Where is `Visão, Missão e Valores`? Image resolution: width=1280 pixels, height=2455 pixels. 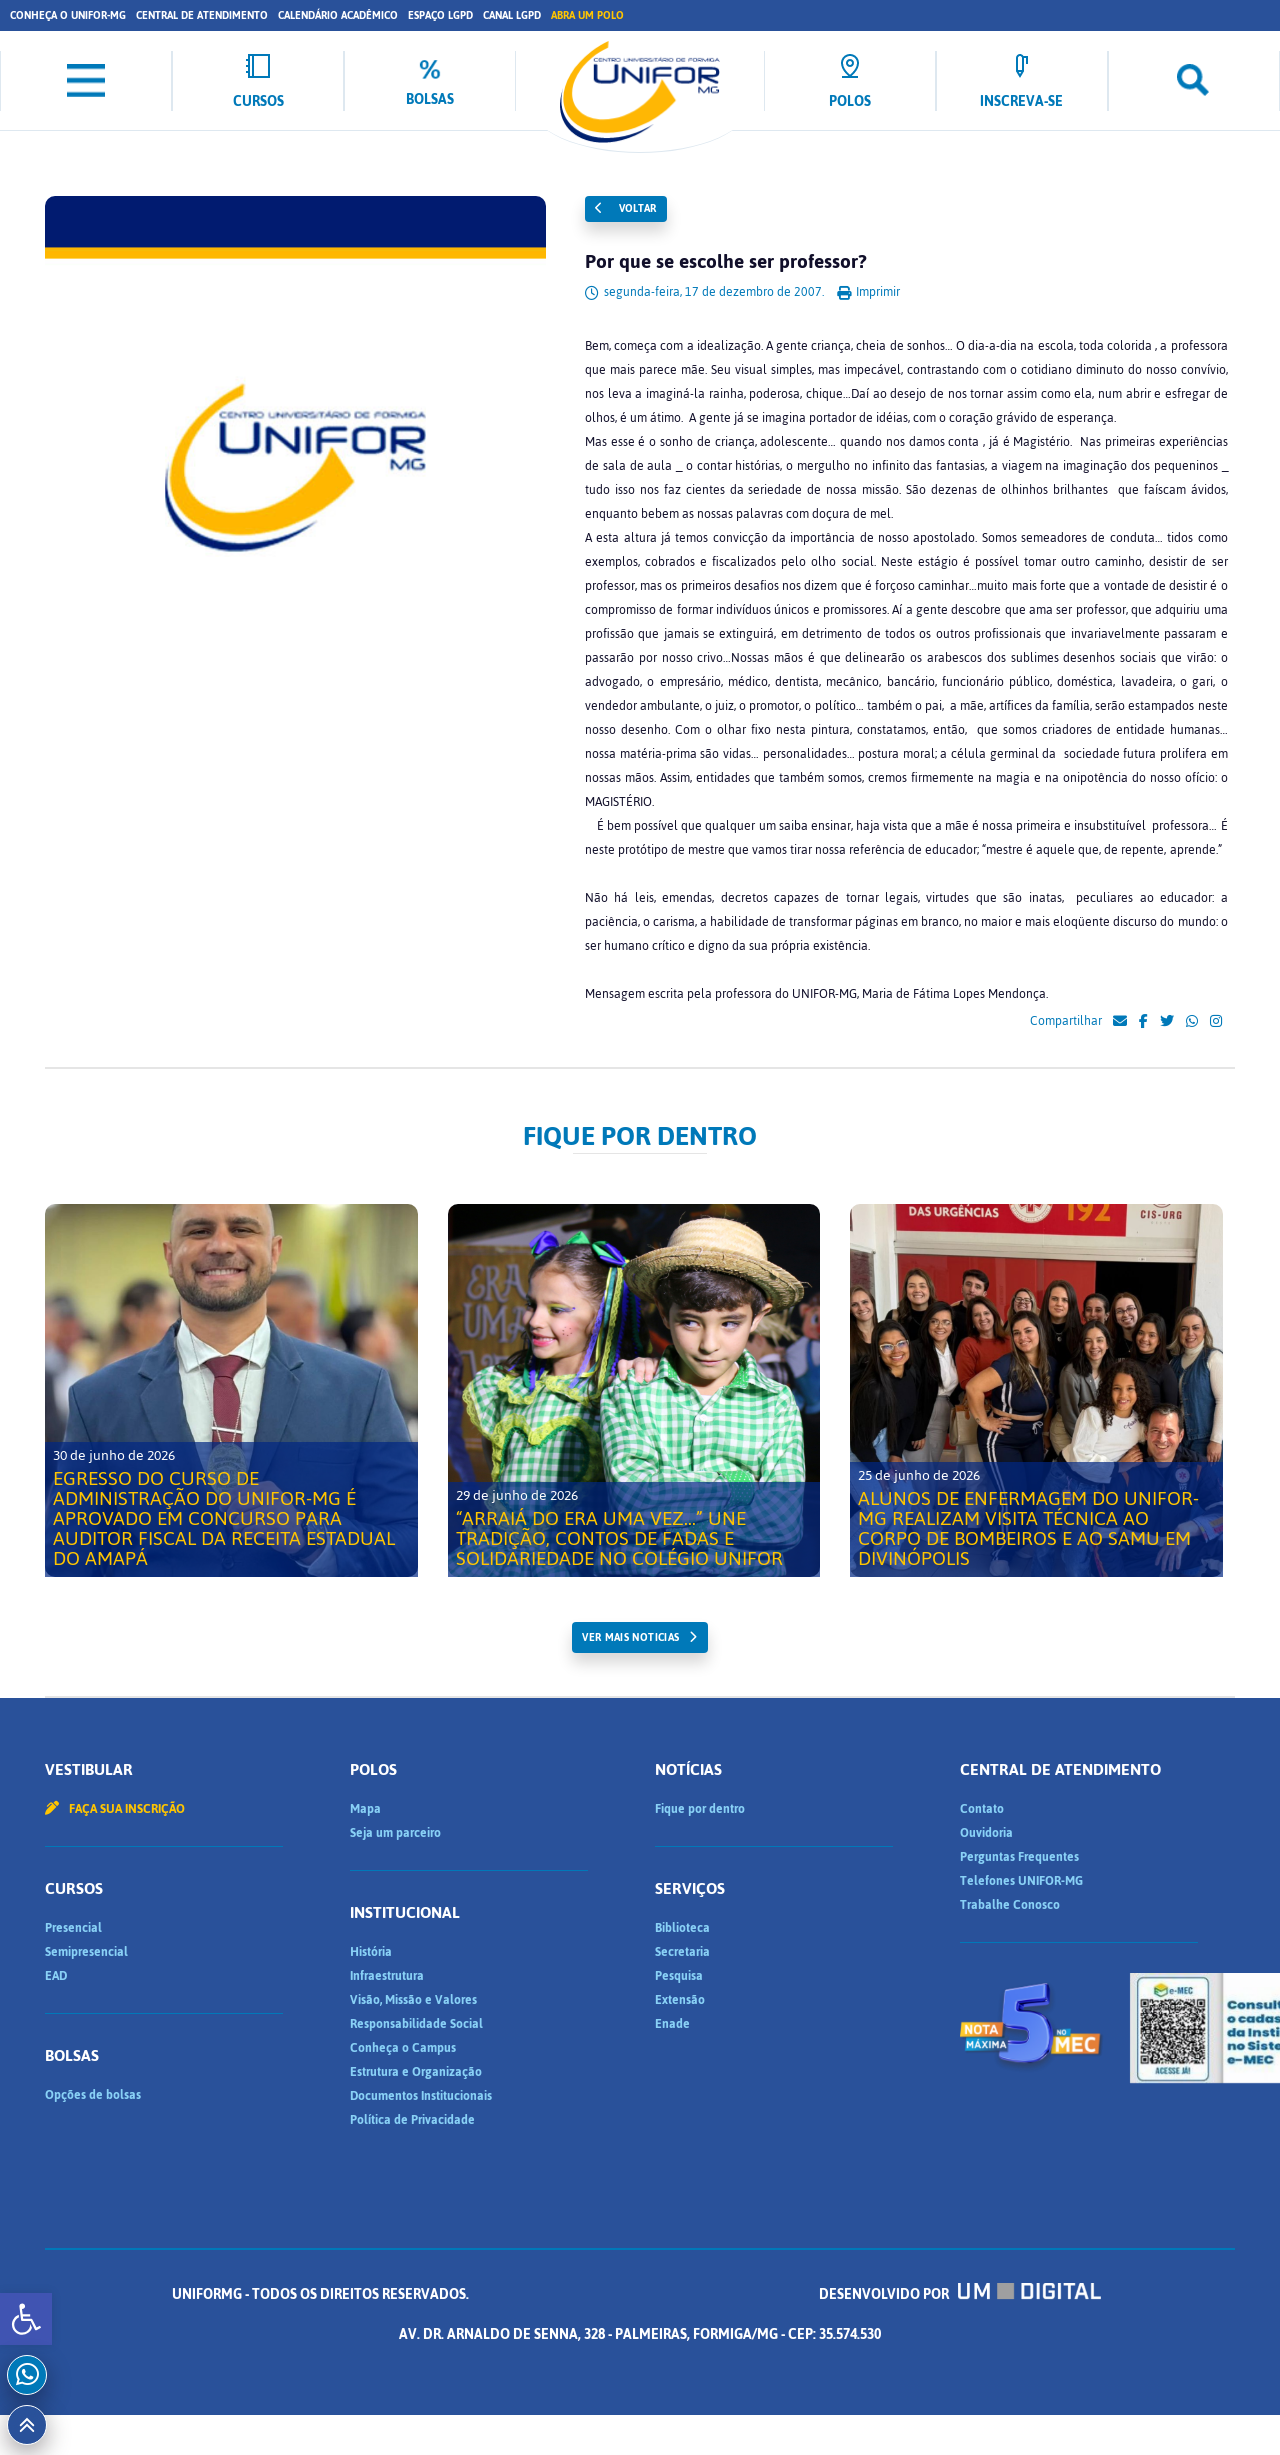 Visão, Missão e Valores is located at coordinates (413, 2000).